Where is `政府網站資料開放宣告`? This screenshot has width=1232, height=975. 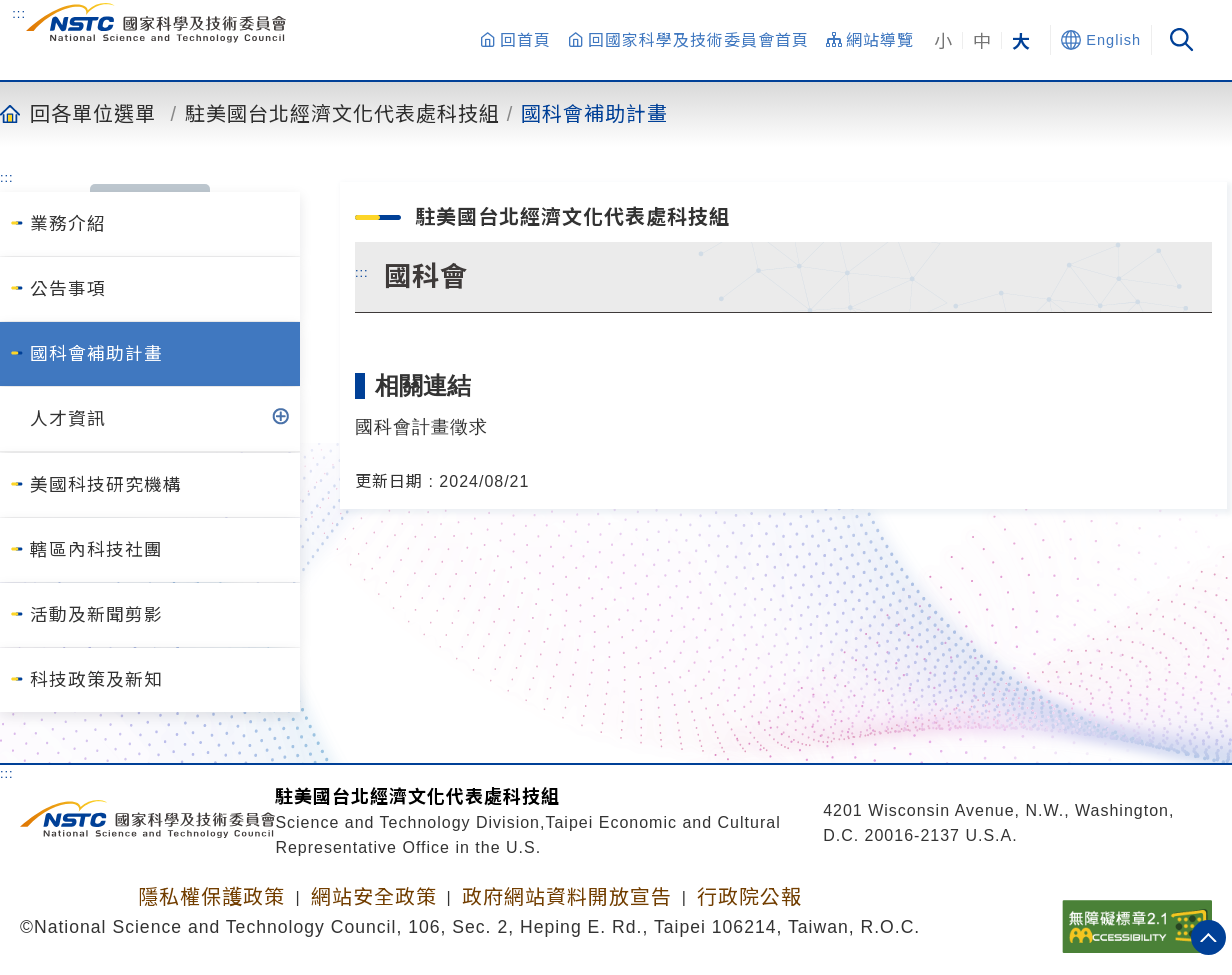
政府網站資料開放宣告 is located at coordinates (567, 897).